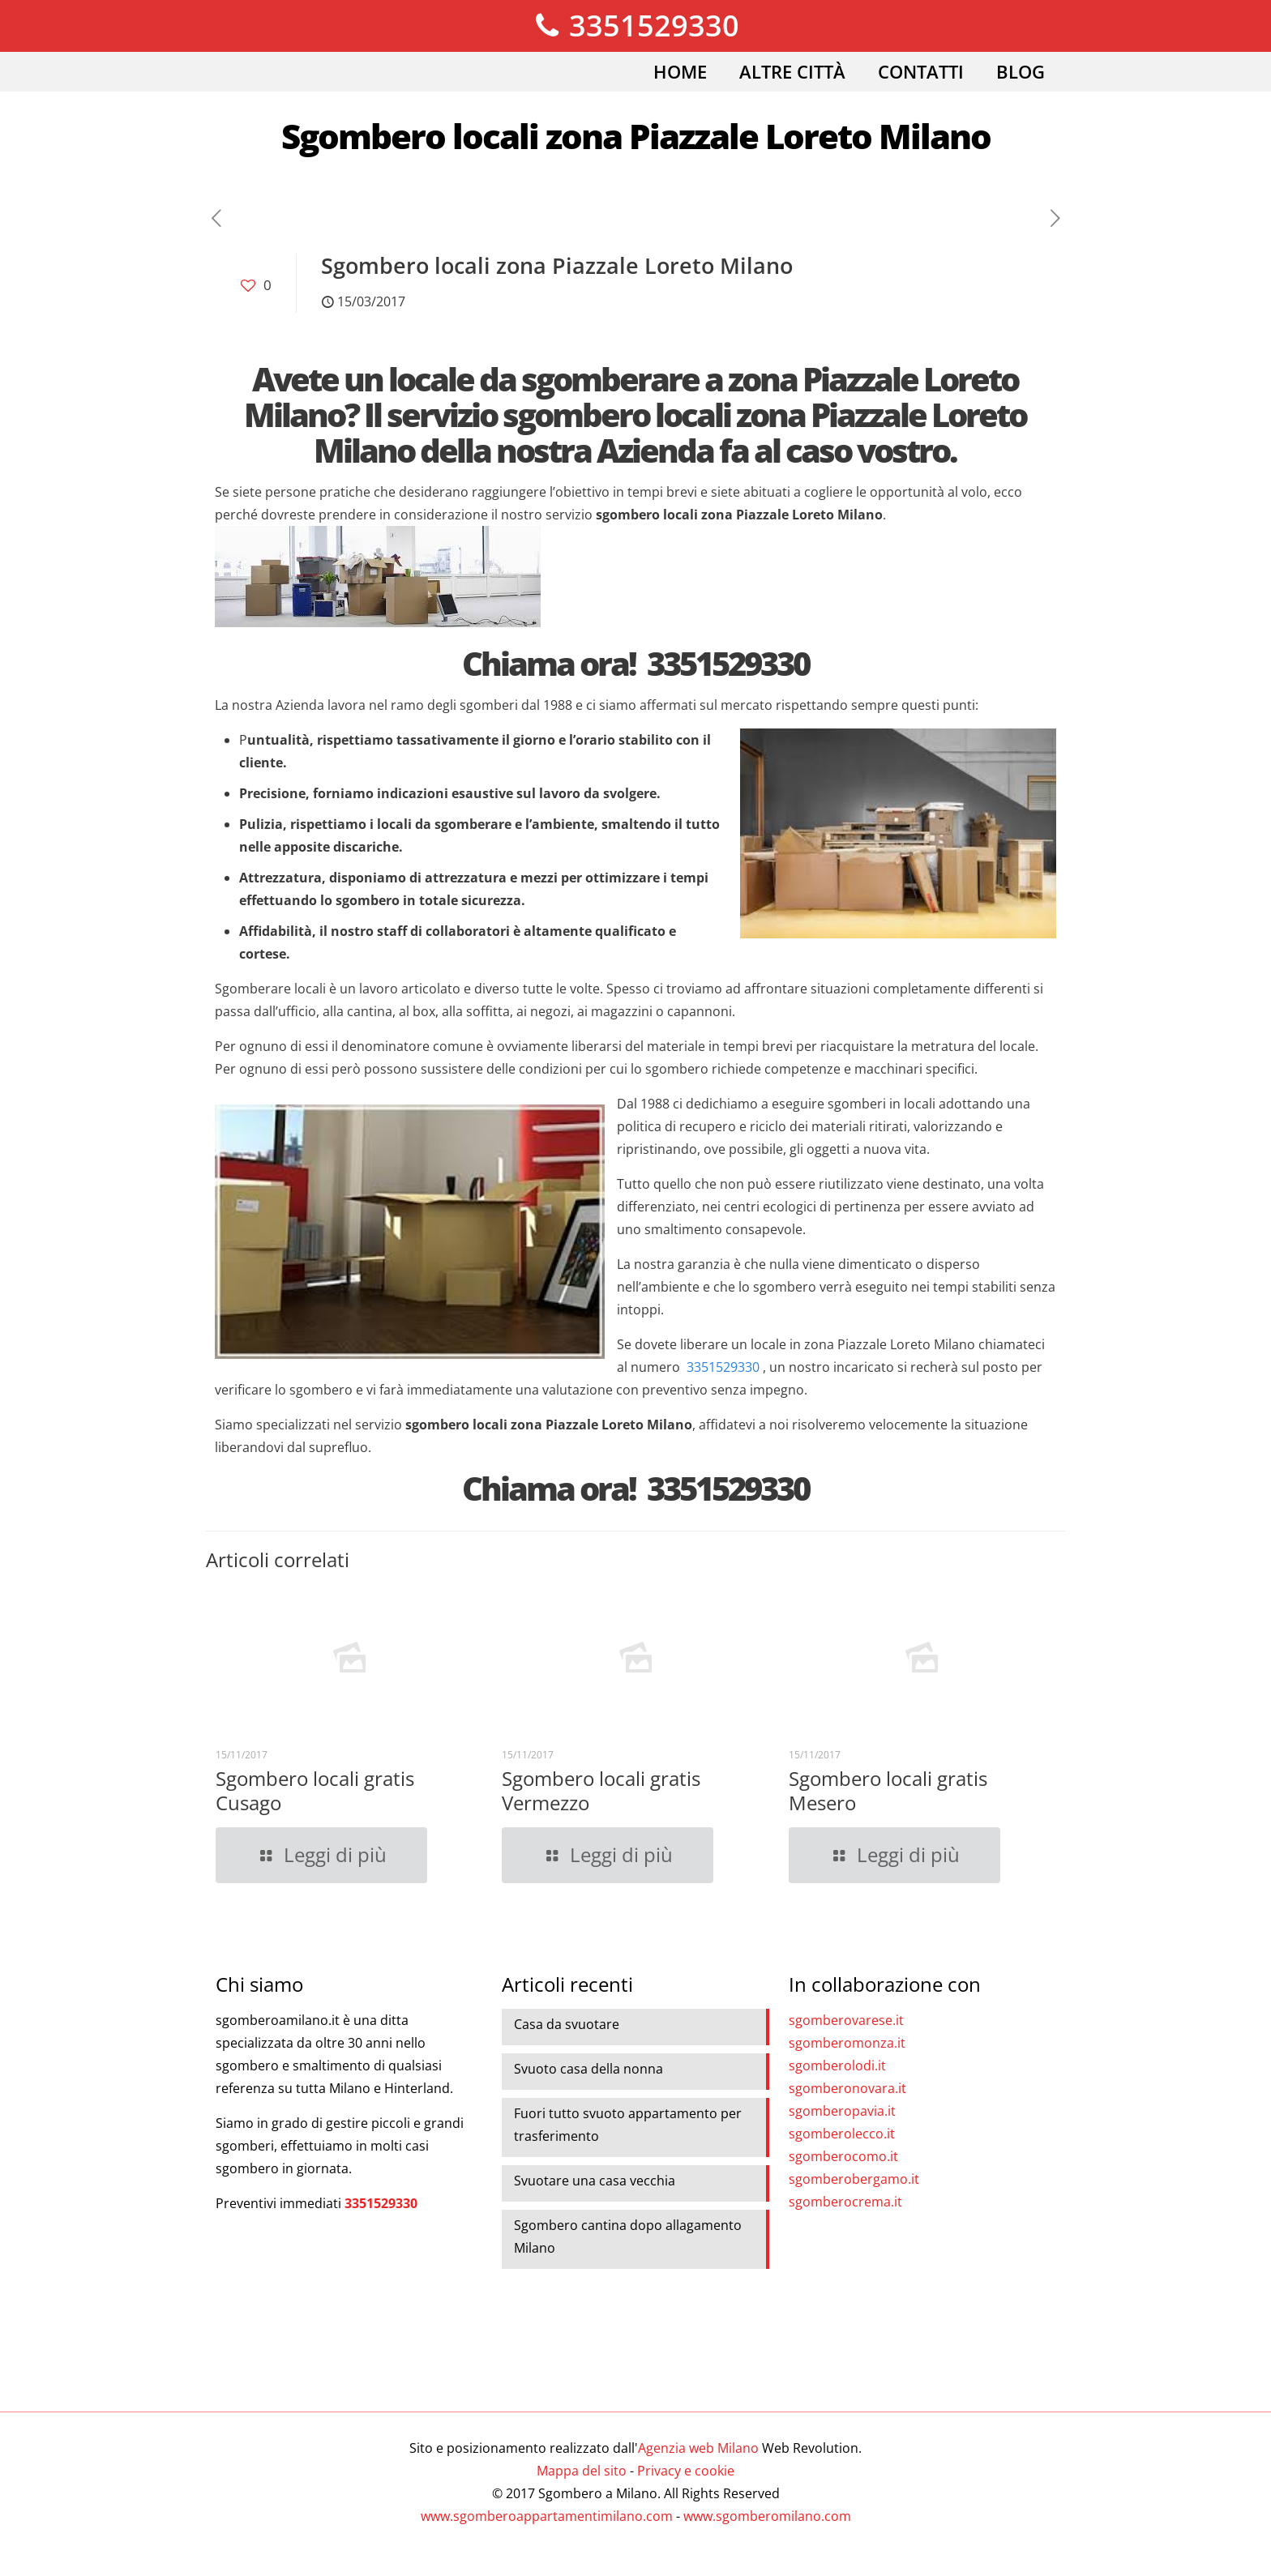  What do you see at coordinates (845, 2202) in the screenshot?
I see `sgomberocrema.it` at bounding box center [845, 2202].